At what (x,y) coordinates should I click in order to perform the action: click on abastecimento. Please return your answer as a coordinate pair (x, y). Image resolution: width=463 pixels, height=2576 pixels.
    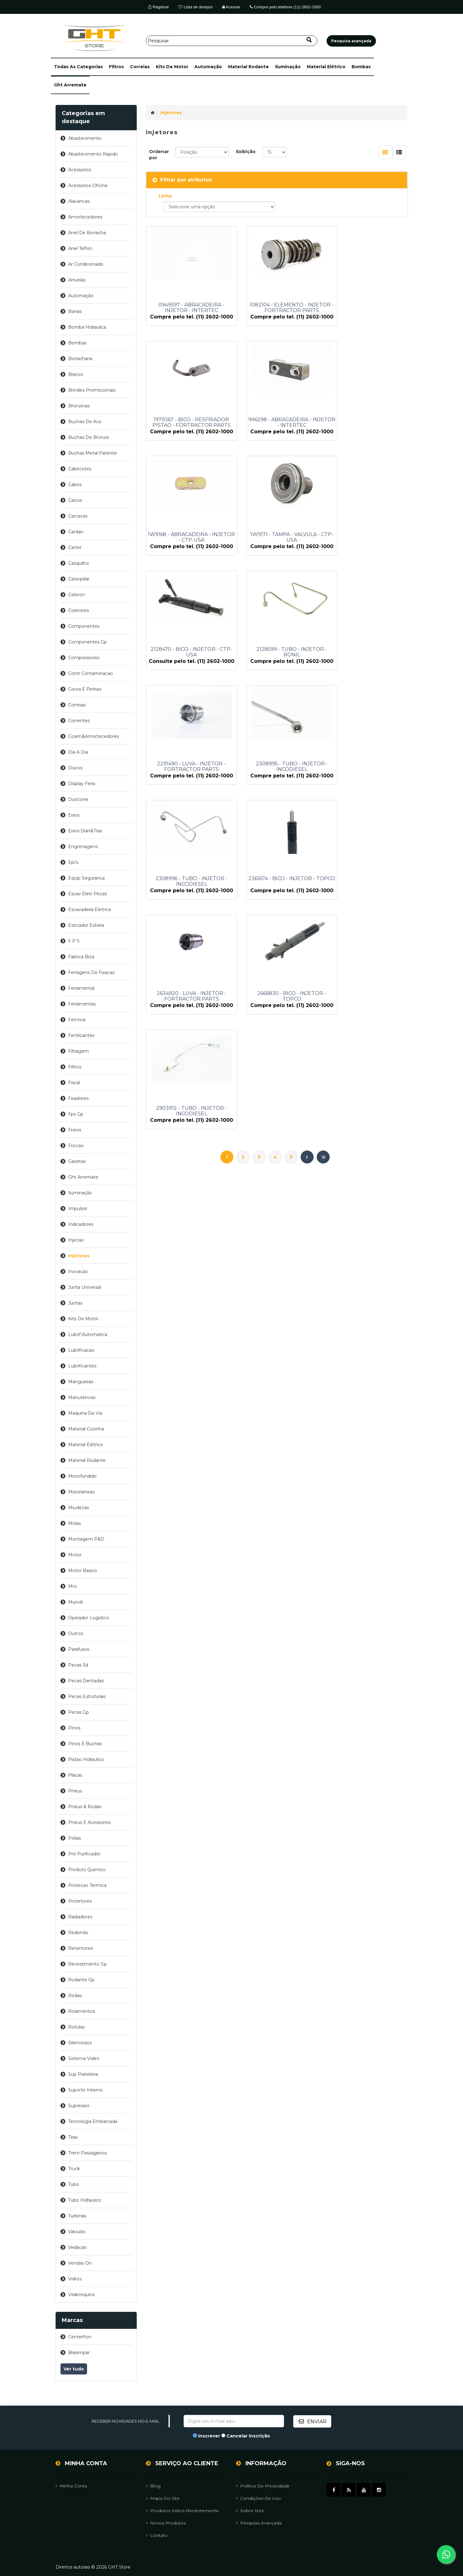
    Looking at the image, I should click on (85, 138).